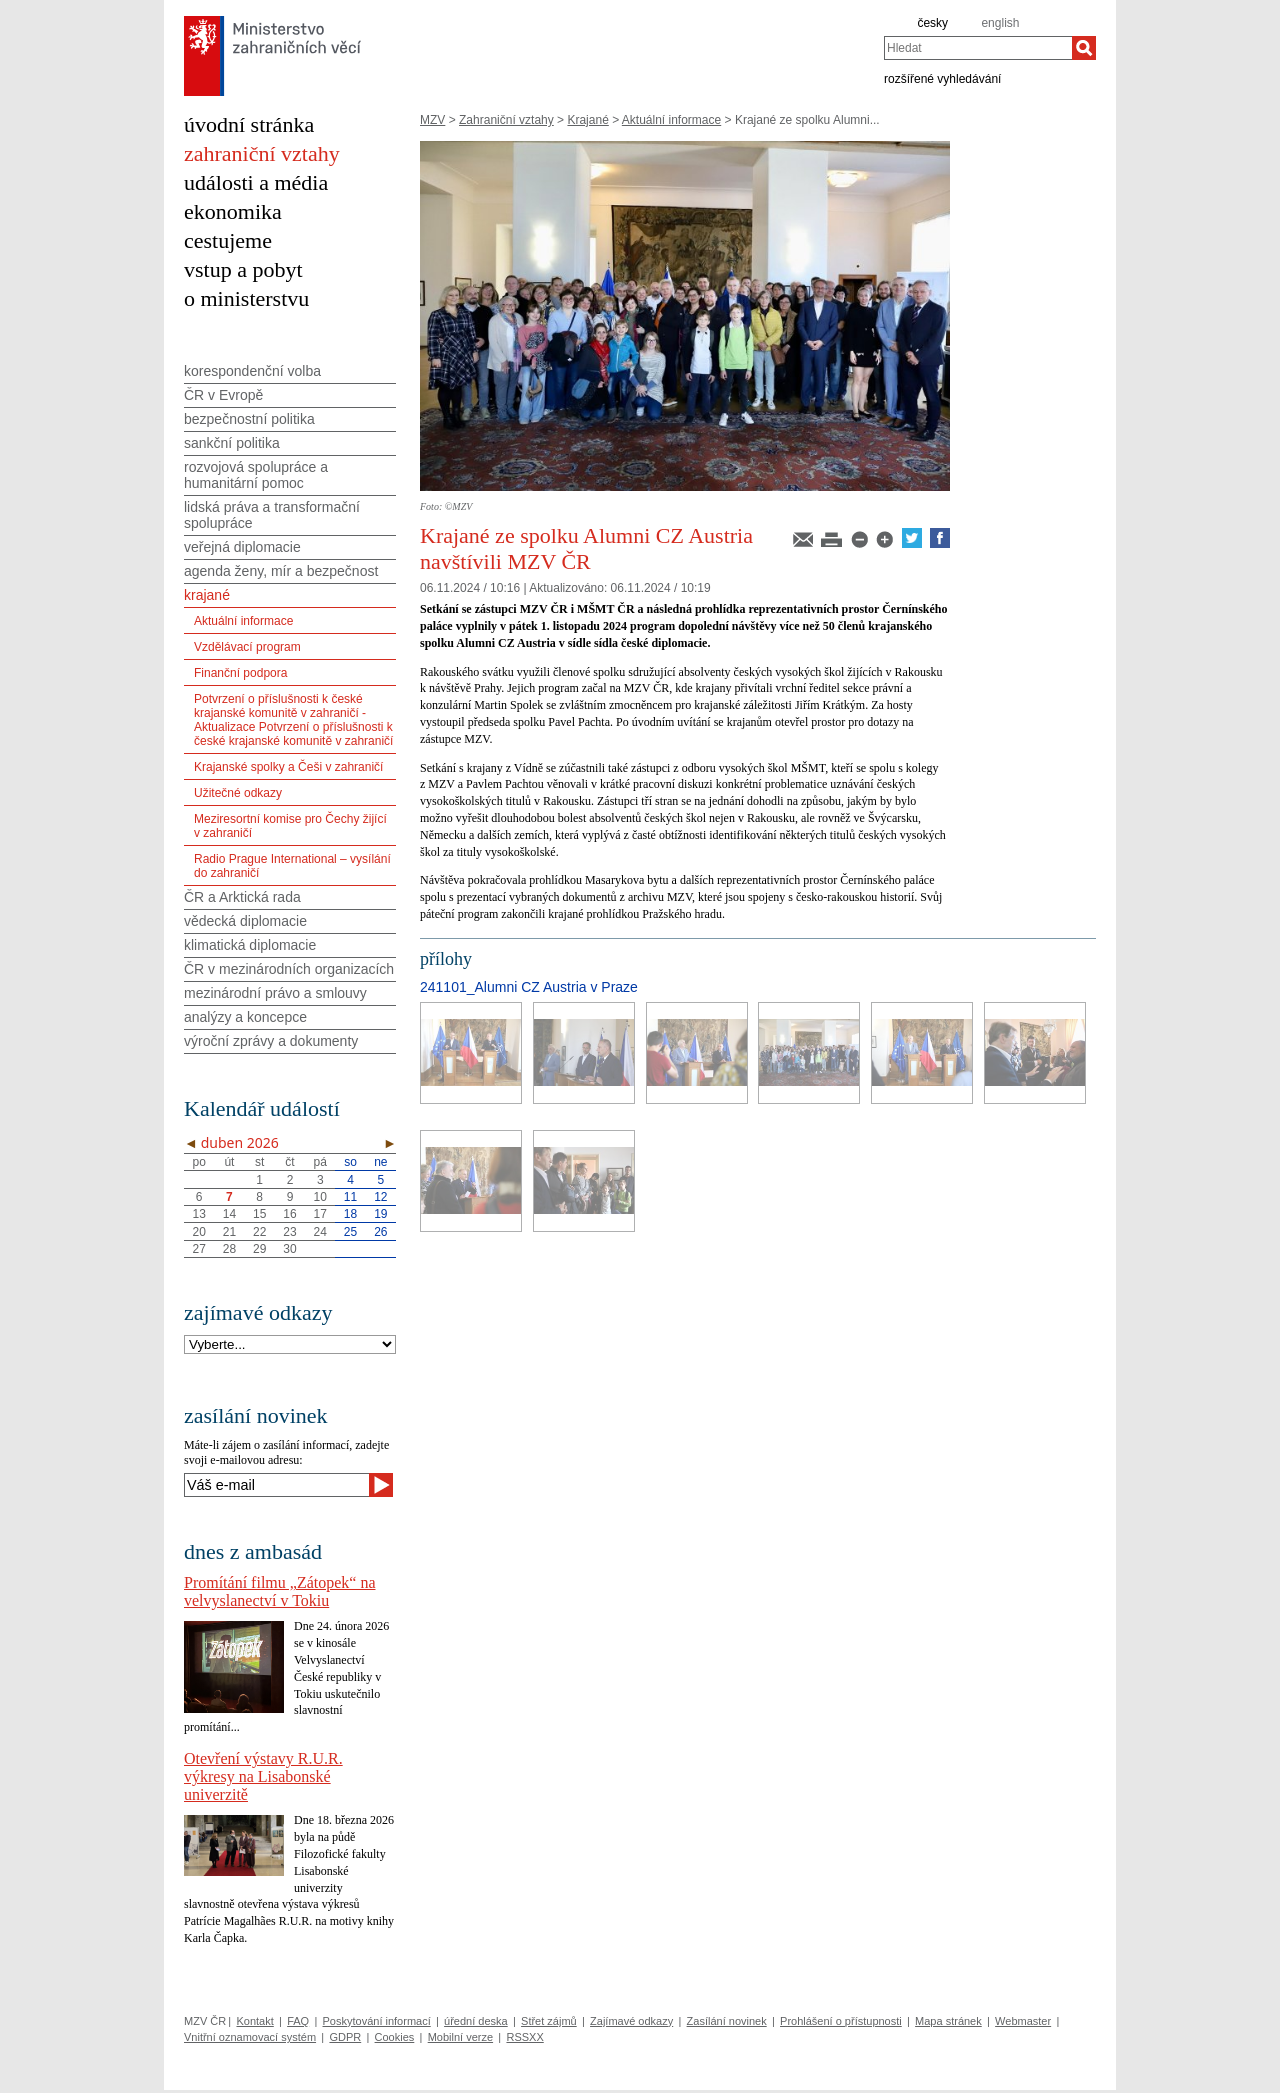 The image size is (1280, 2093). I want to click on krajané, so click(207, 595).